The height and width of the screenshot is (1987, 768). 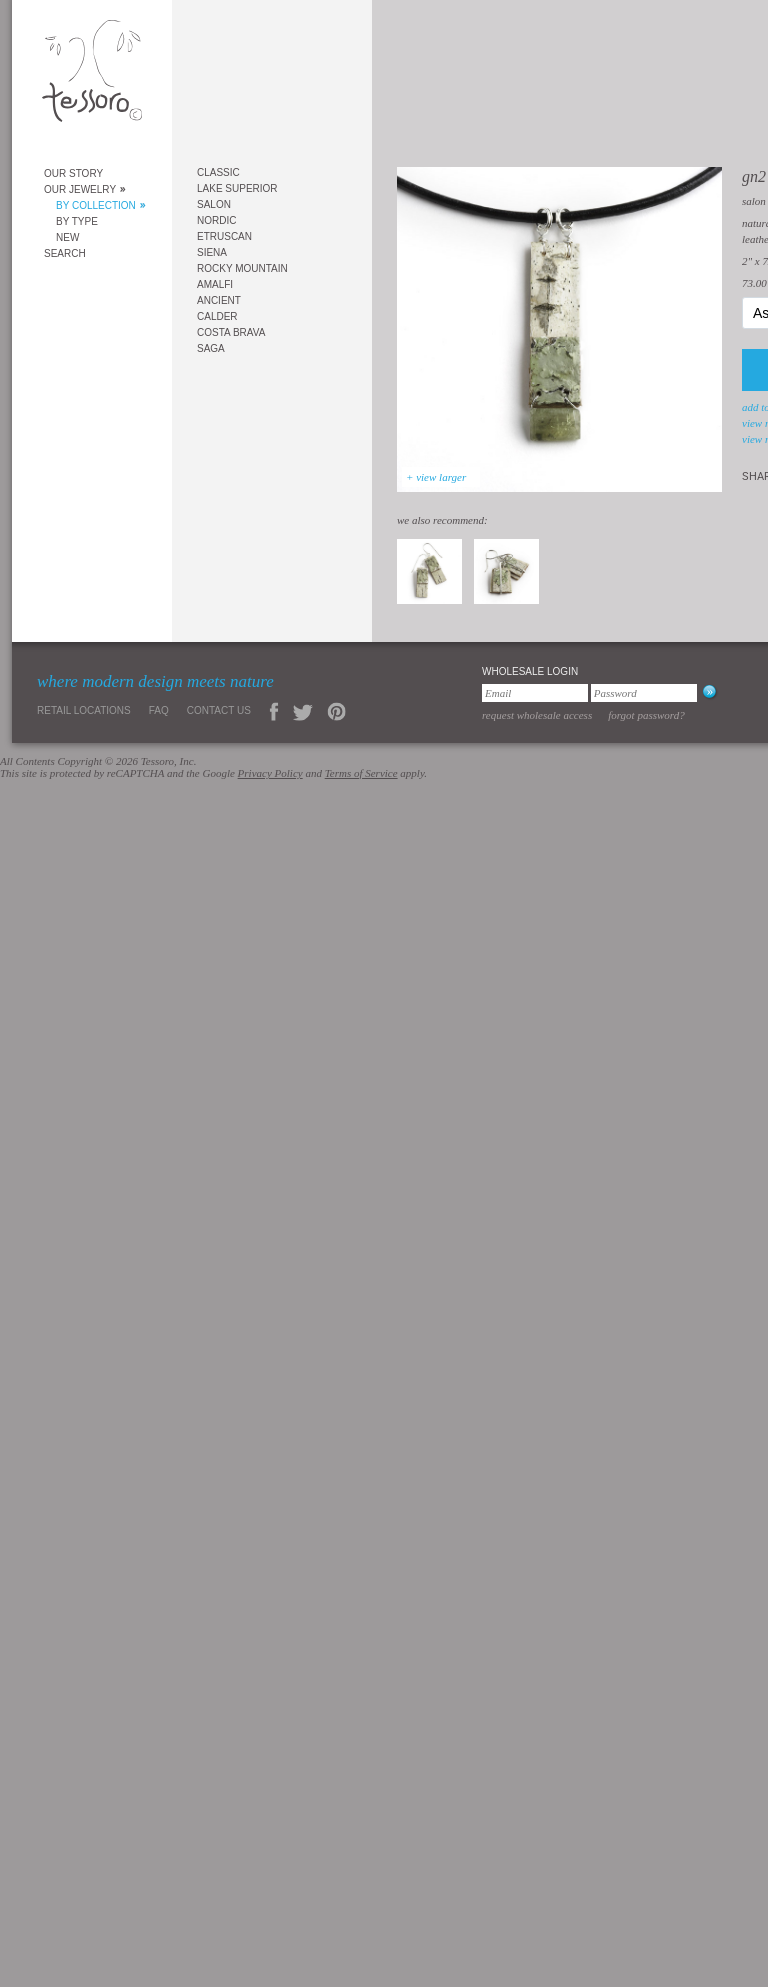 What do you see at coordinates (67, 237) in the screenshot?
I see `New` at bounding box center [67, 237].